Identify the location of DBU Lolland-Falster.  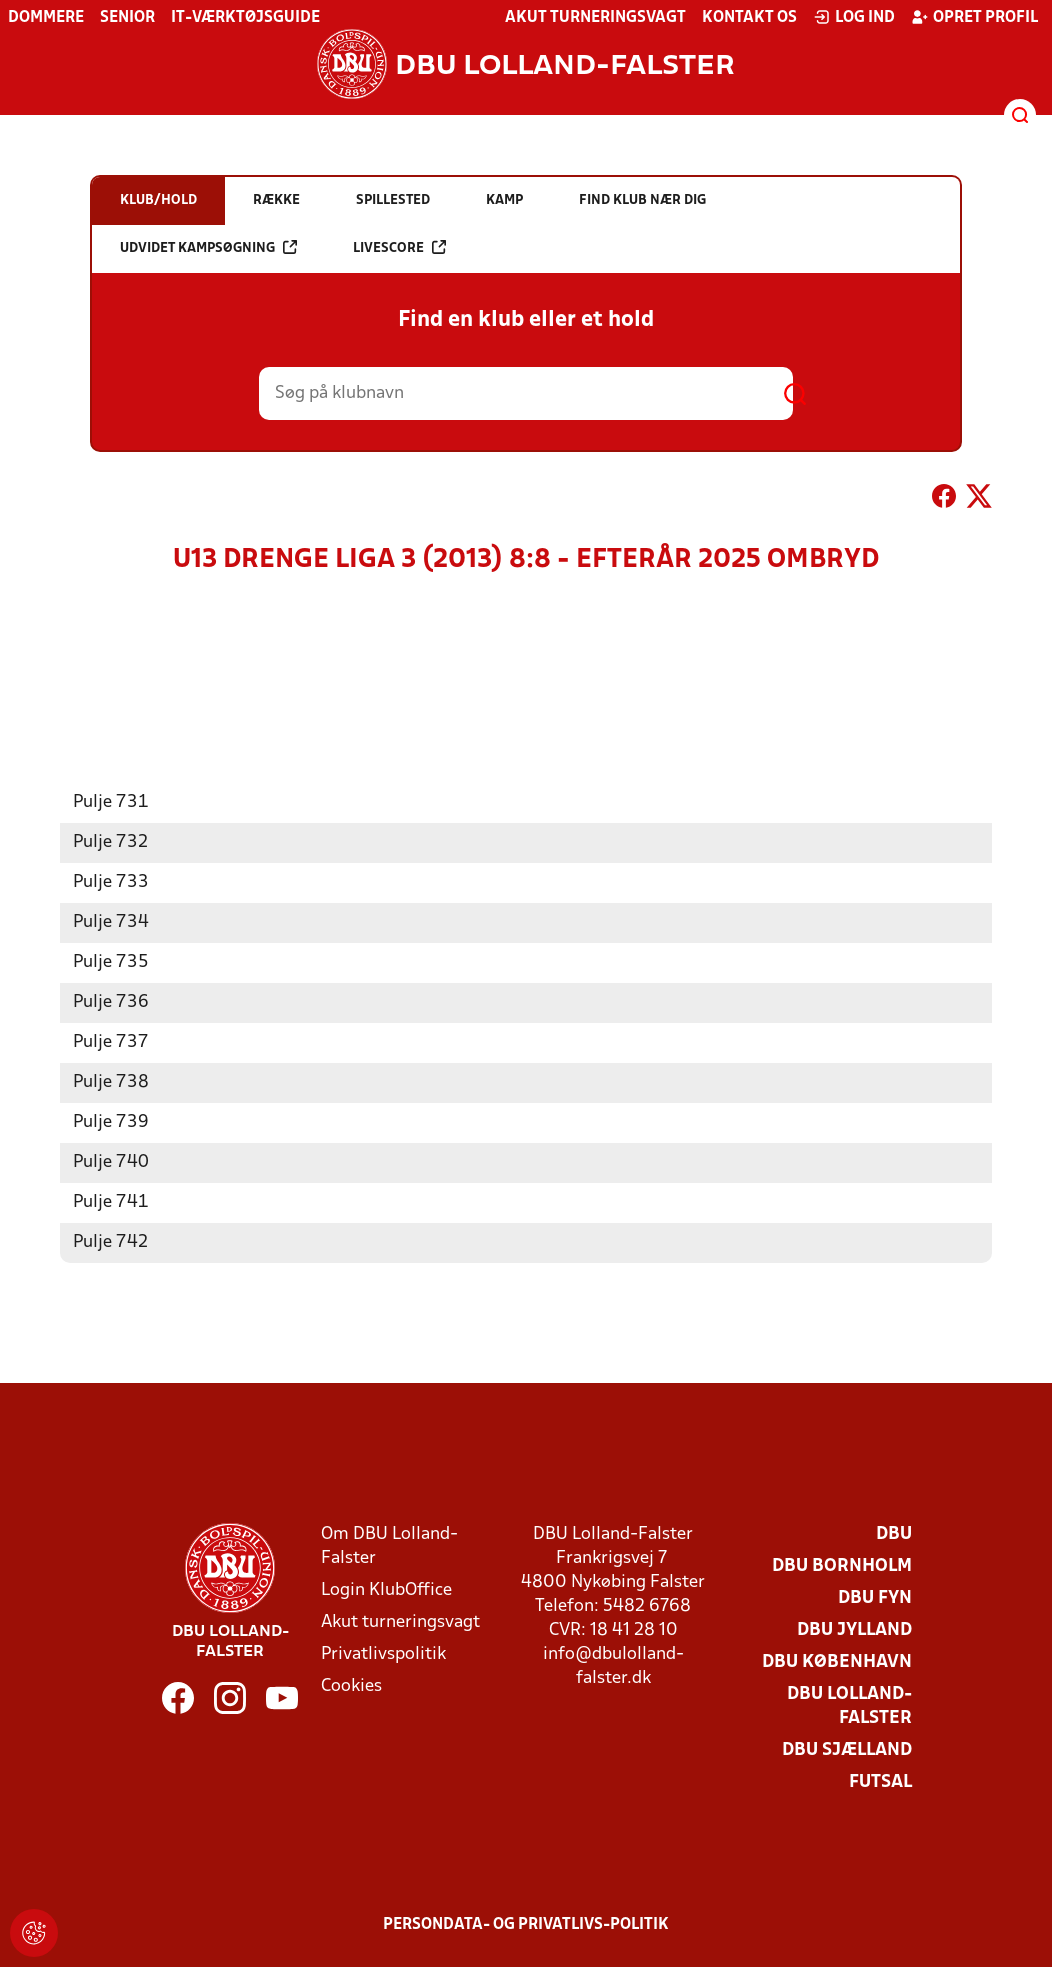
(849, 1705).